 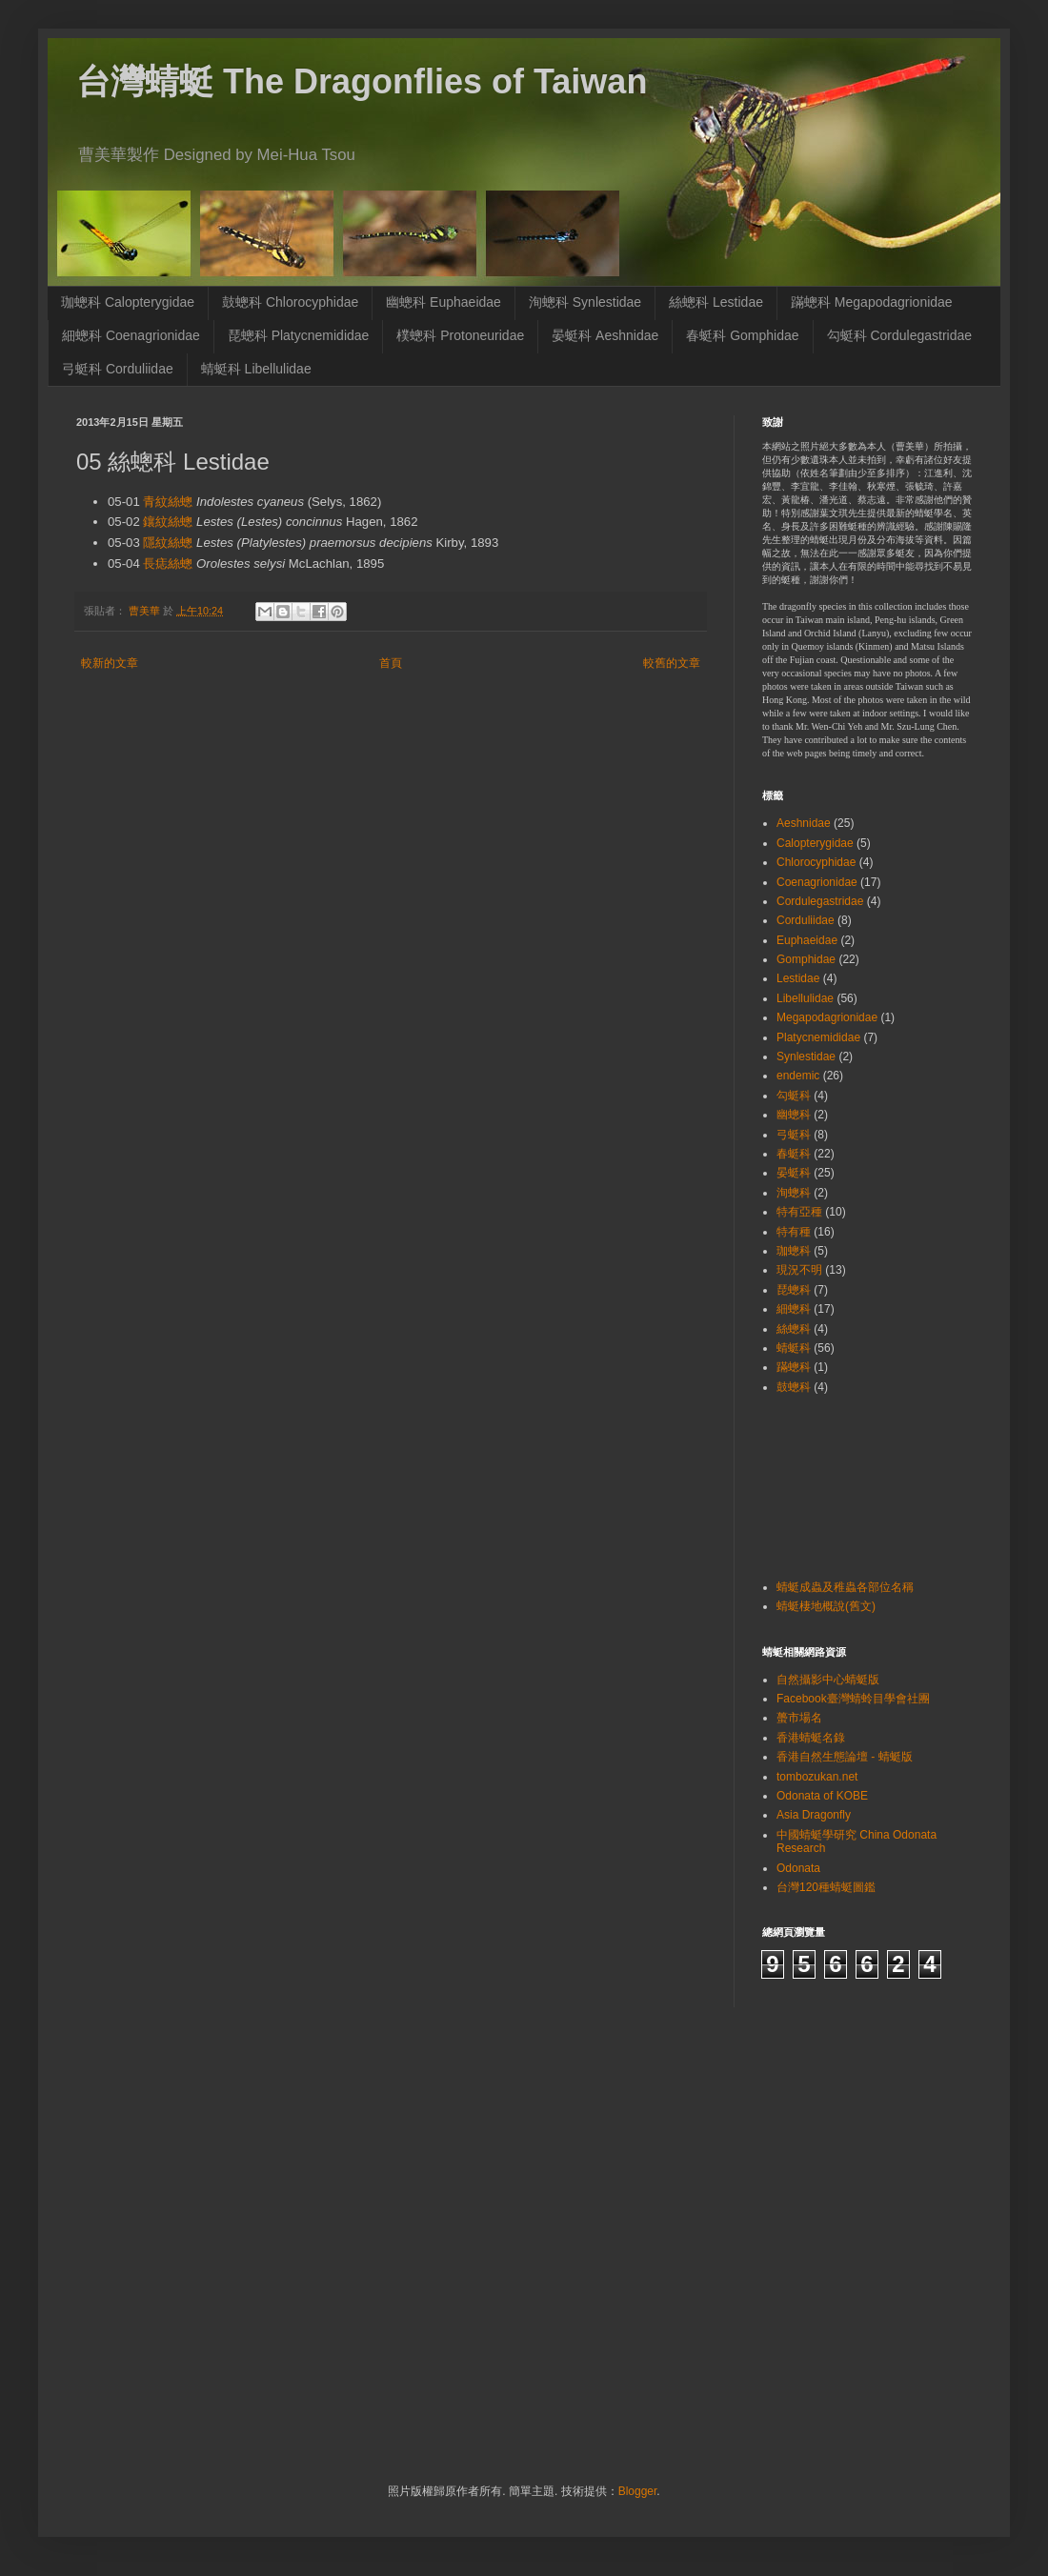 What do you see at coordinates (793, 1192) in the screenshot?
I see `洵蟌科` at bounding box center [793, 1192].